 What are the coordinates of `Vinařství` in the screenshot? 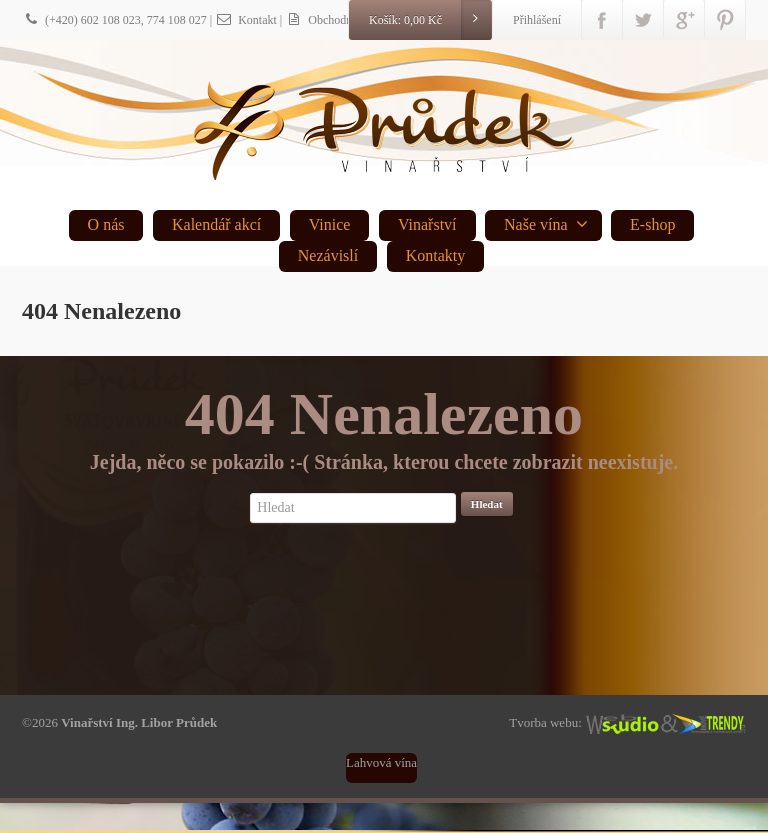 It's located at (427, 224).